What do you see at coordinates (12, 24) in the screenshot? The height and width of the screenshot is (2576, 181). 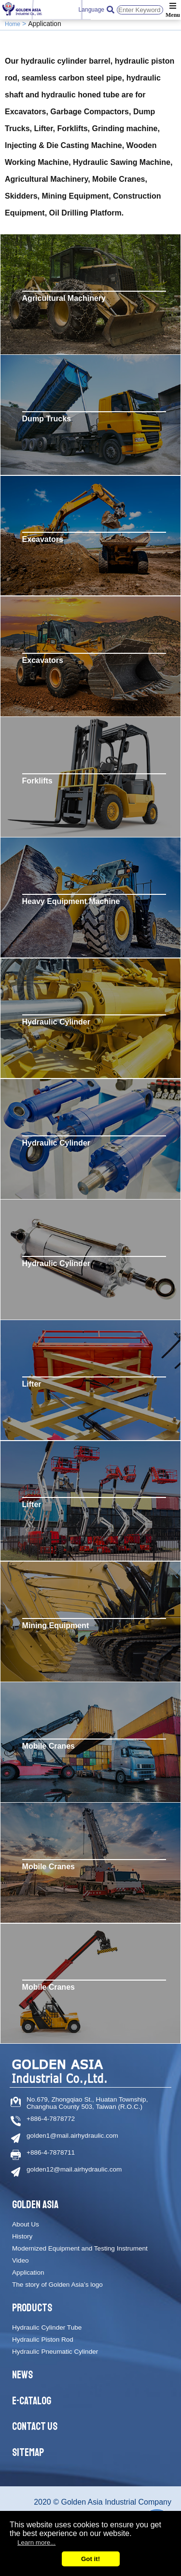 I see `Home` at bounding box center [12, 24].